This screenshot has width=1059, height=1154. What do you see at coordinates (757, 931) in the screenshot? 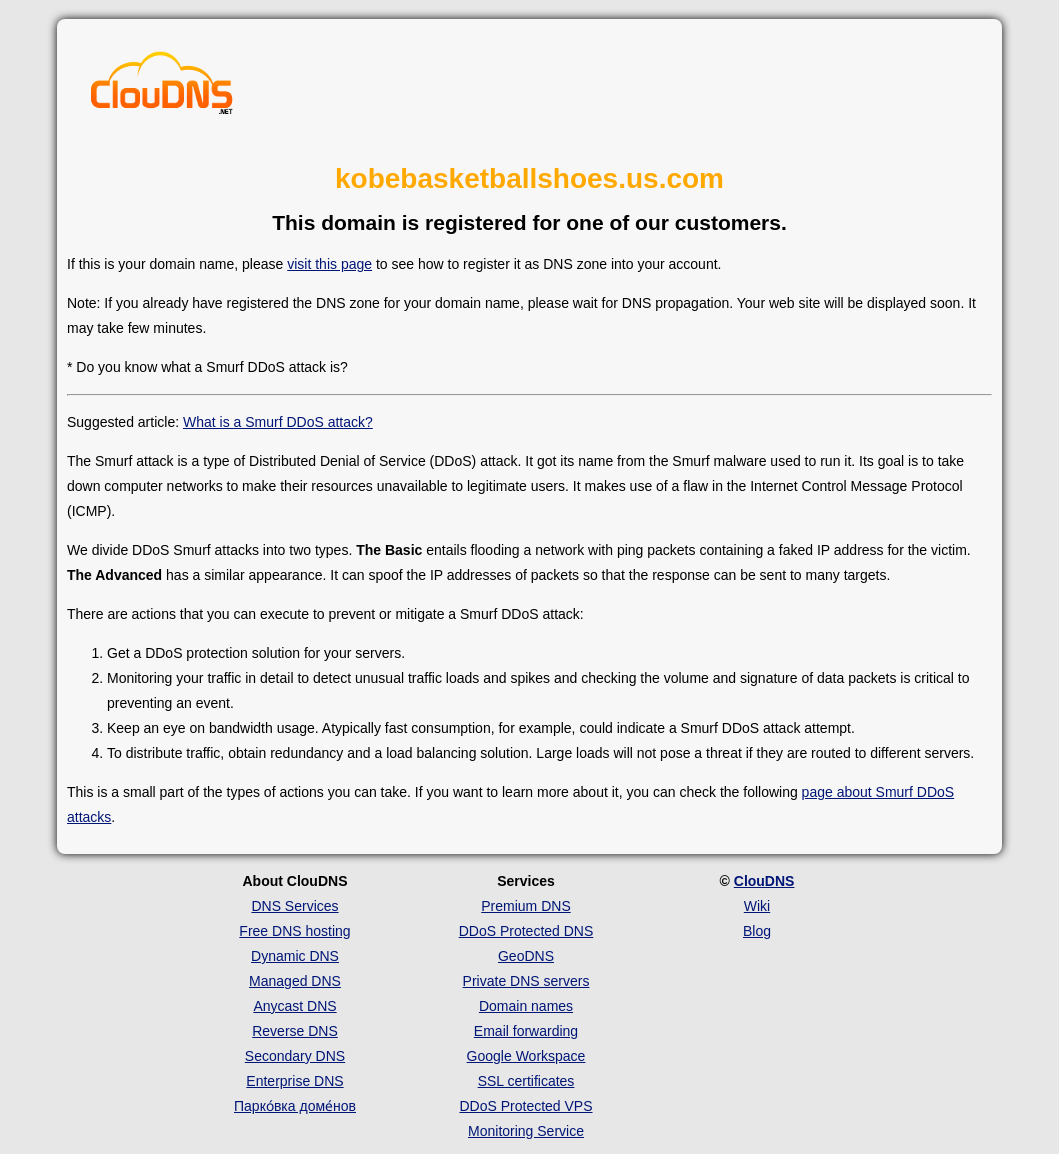
I see `Blog` at bounding box center [757, 931].